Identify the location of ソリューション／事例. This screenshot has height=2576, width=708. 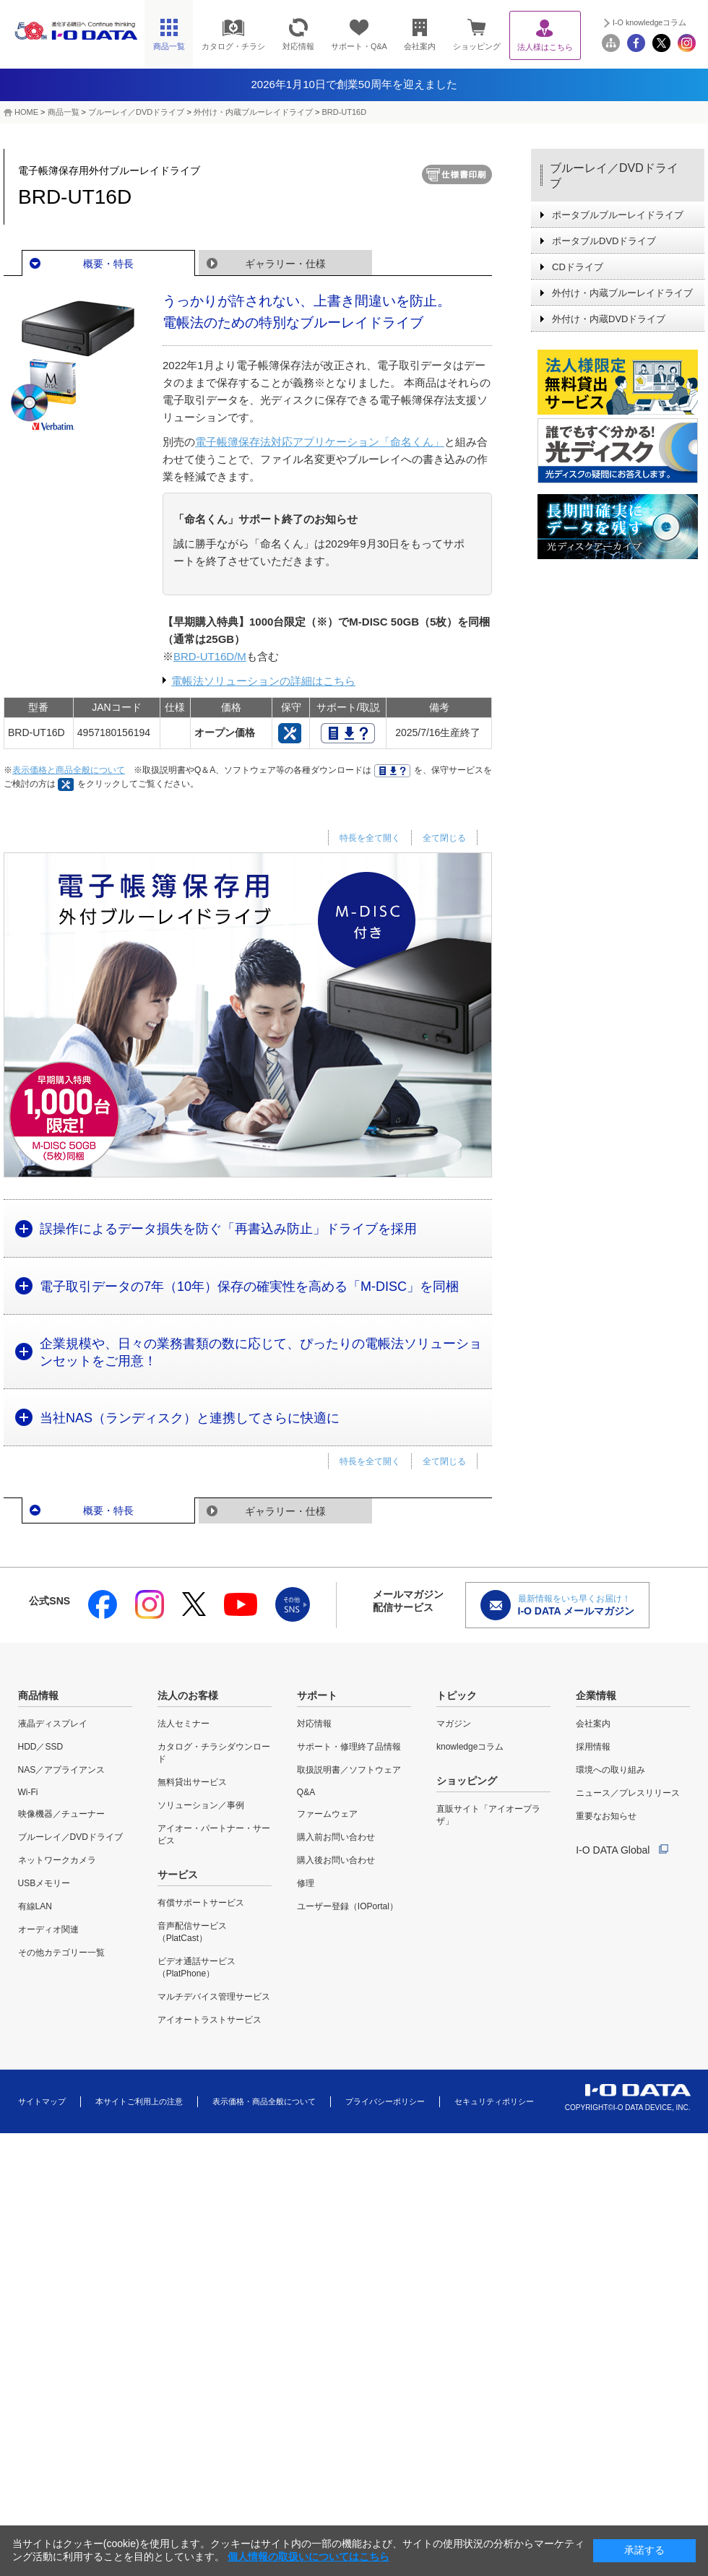
(200, 1805).